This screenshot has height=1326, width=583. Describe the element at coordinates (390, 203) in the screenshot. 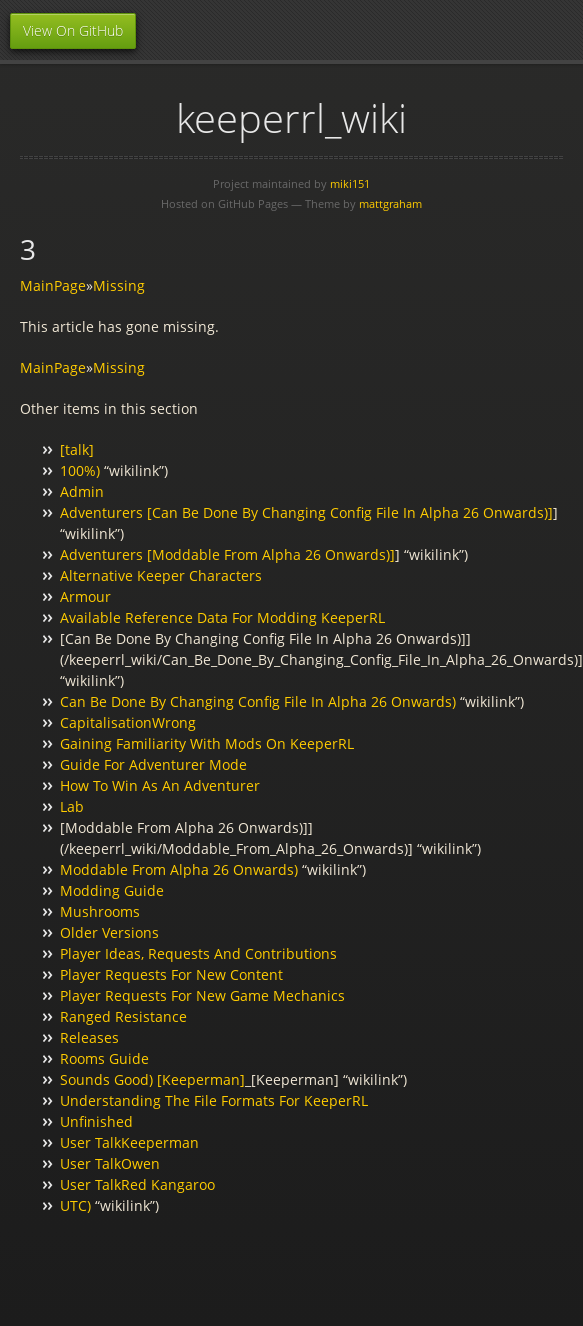

I see `mattgraham` at that location.